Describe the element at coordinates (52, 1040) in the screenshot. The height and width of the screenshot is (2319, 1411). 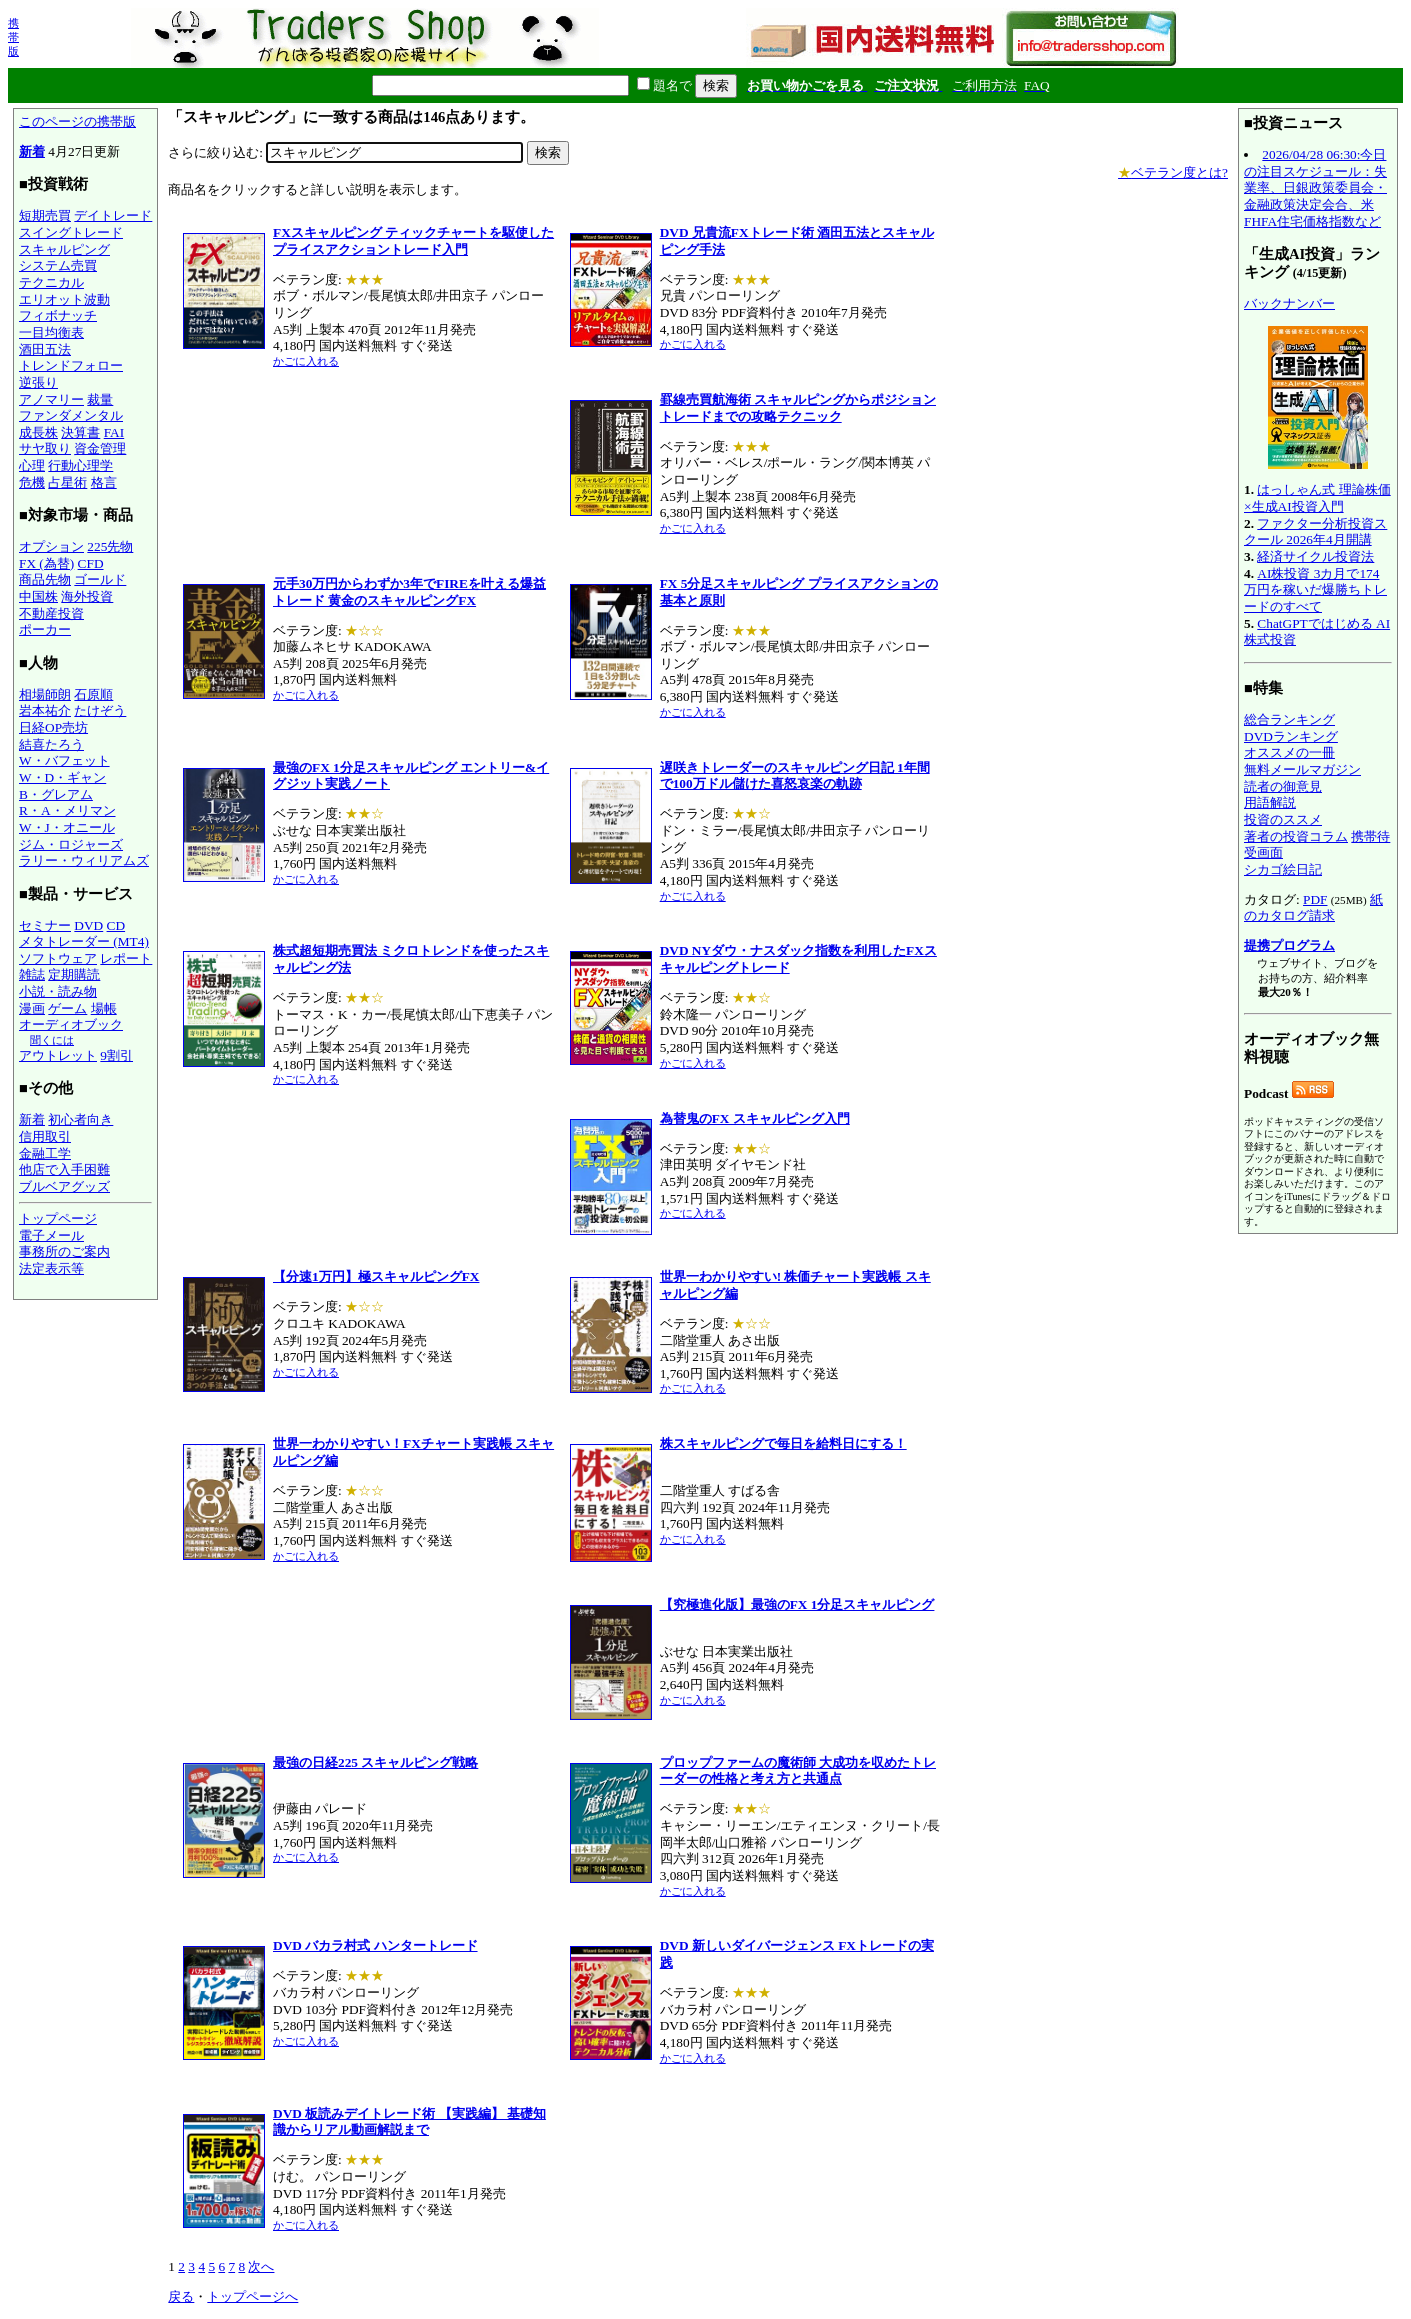
I see `聞くには` at that location.